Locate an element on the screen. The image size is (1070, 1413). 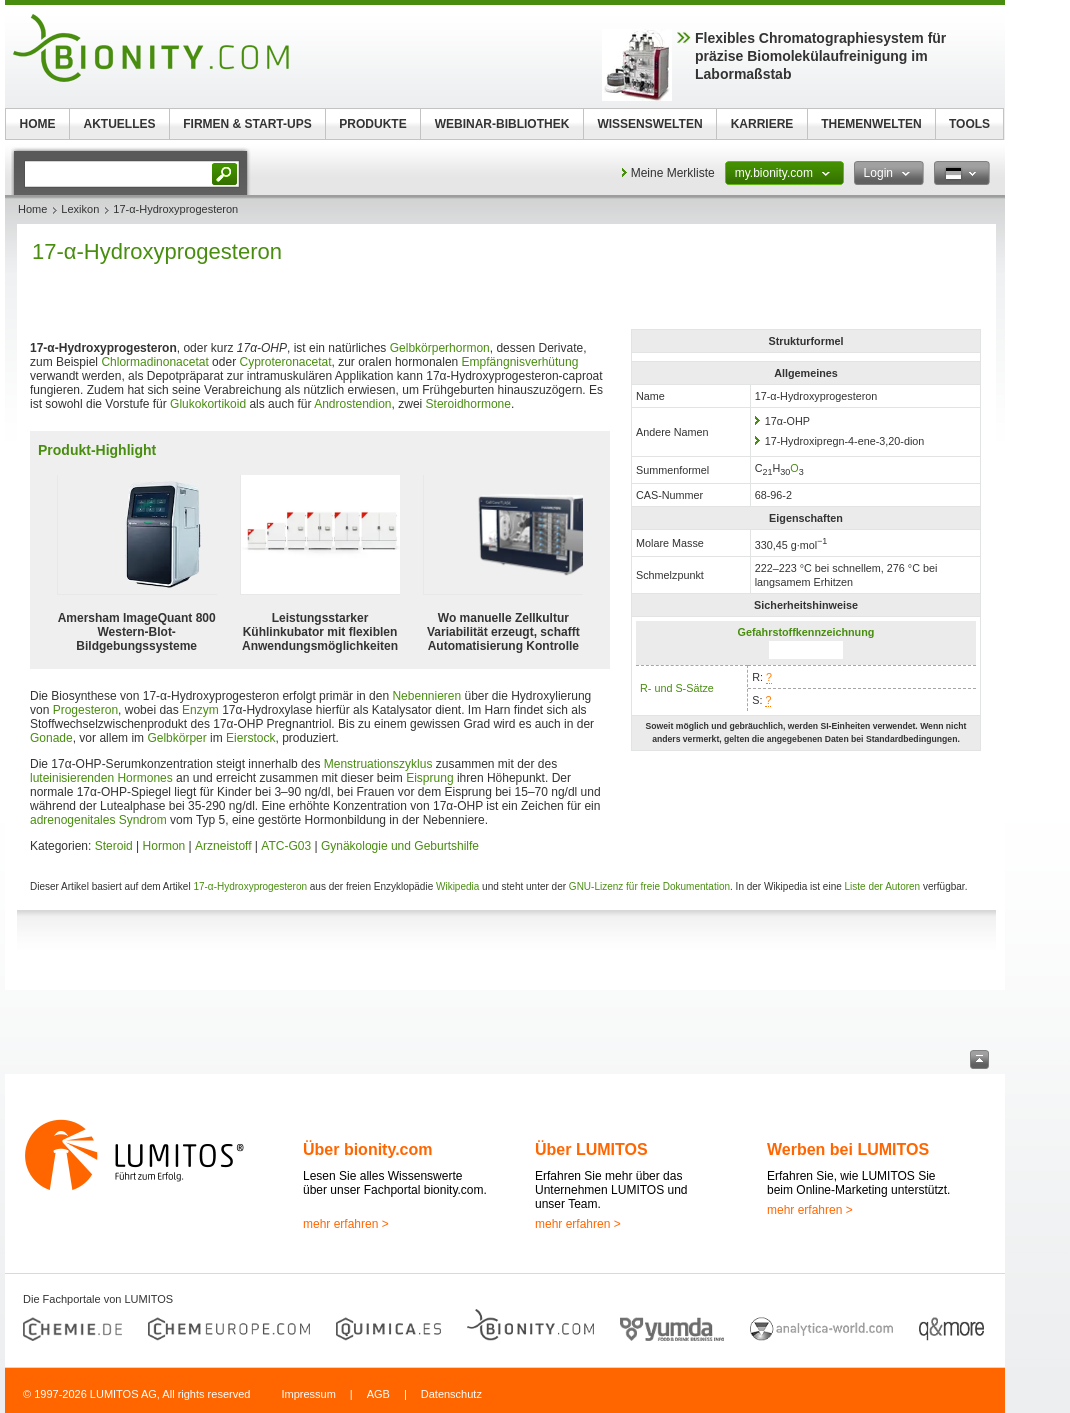
Nebennieren is located at coordinates (426, 696).